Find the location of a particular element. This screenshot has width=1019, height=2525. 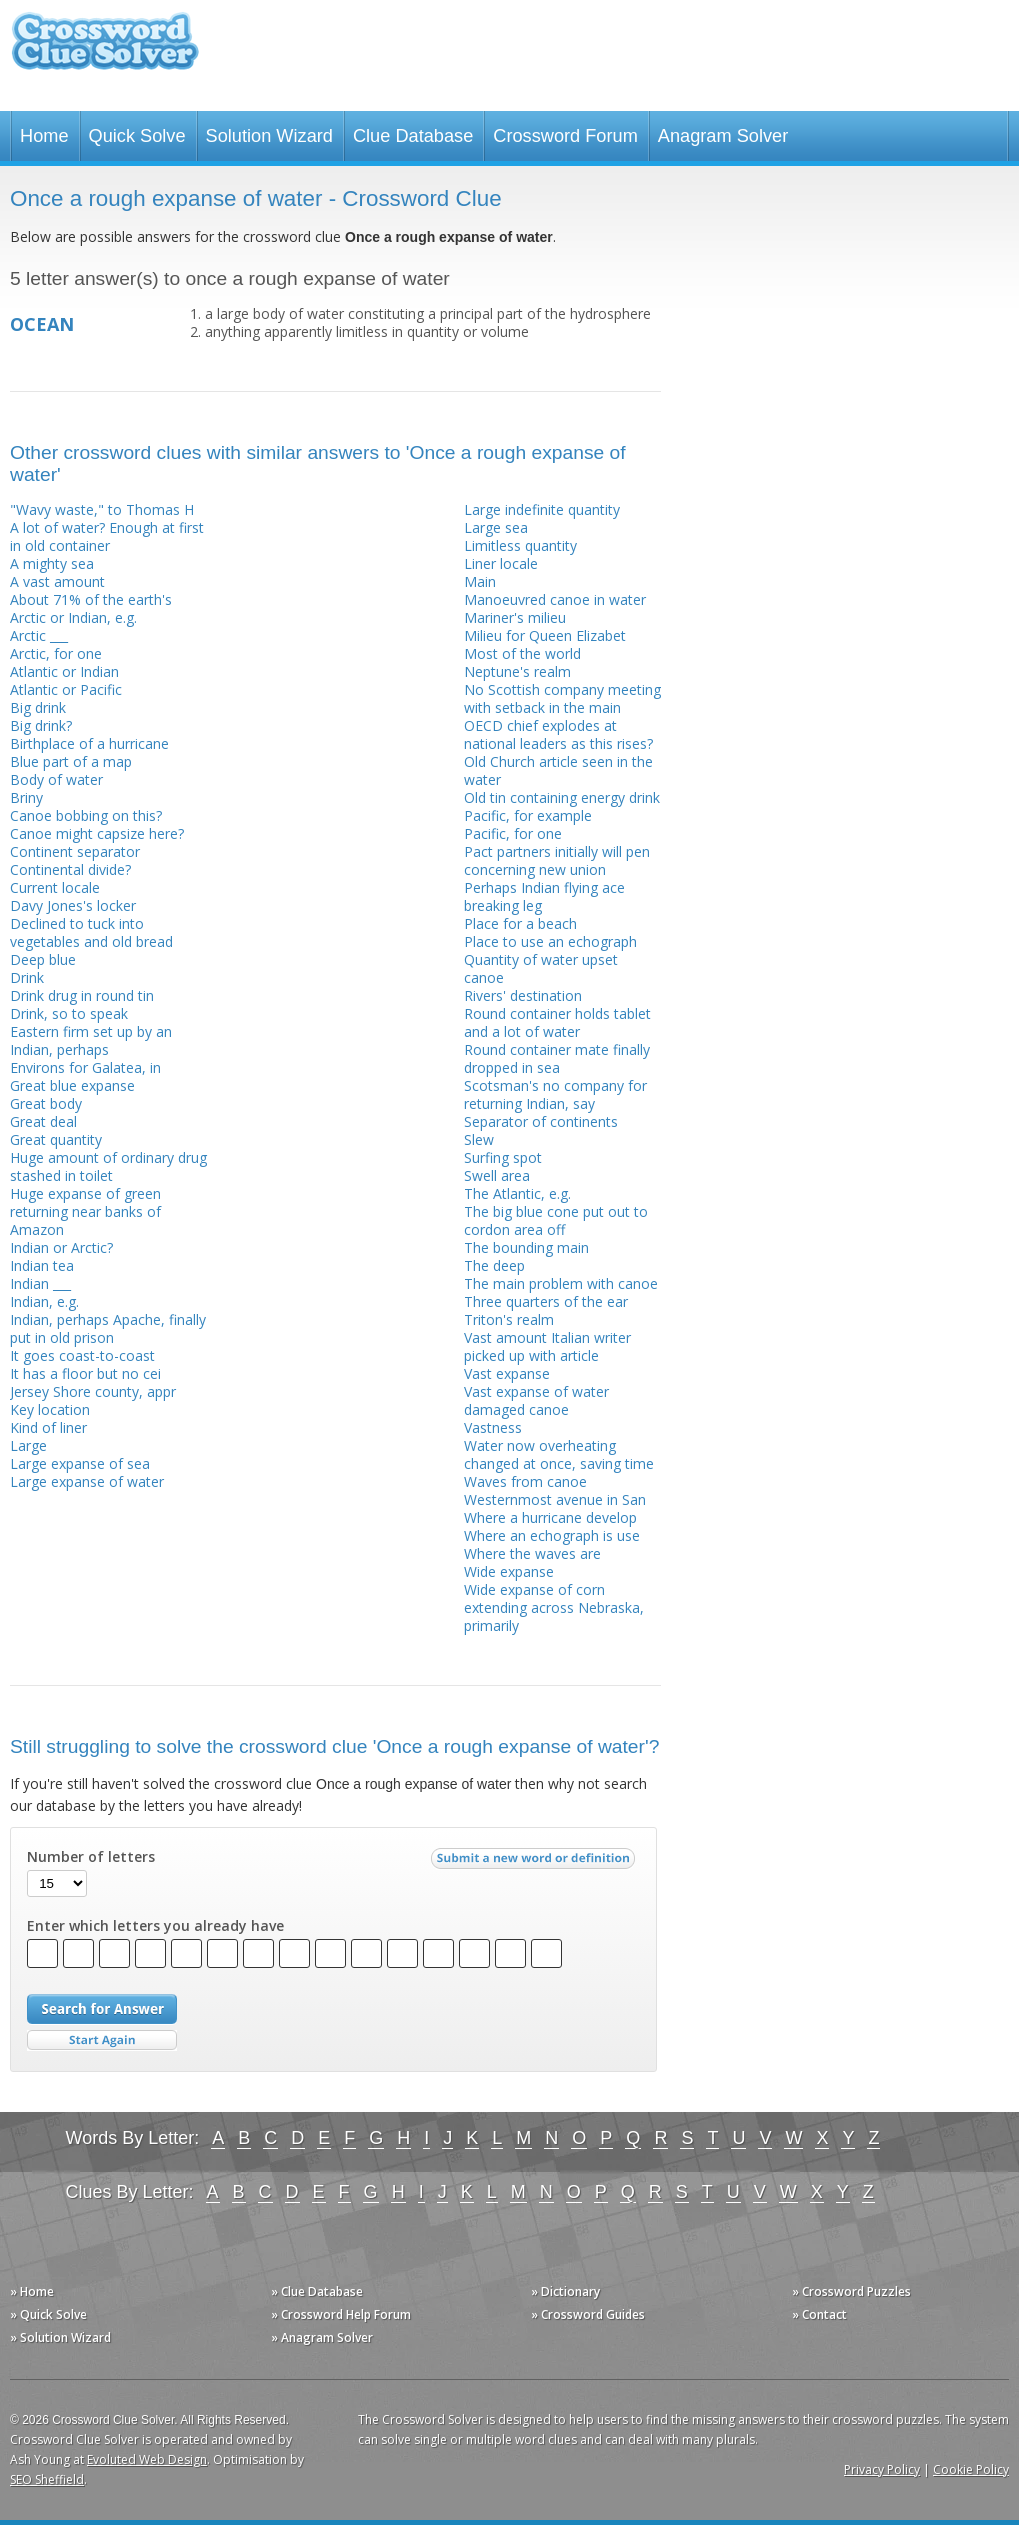

Arctic, for one is located at coordinates (56, 653).